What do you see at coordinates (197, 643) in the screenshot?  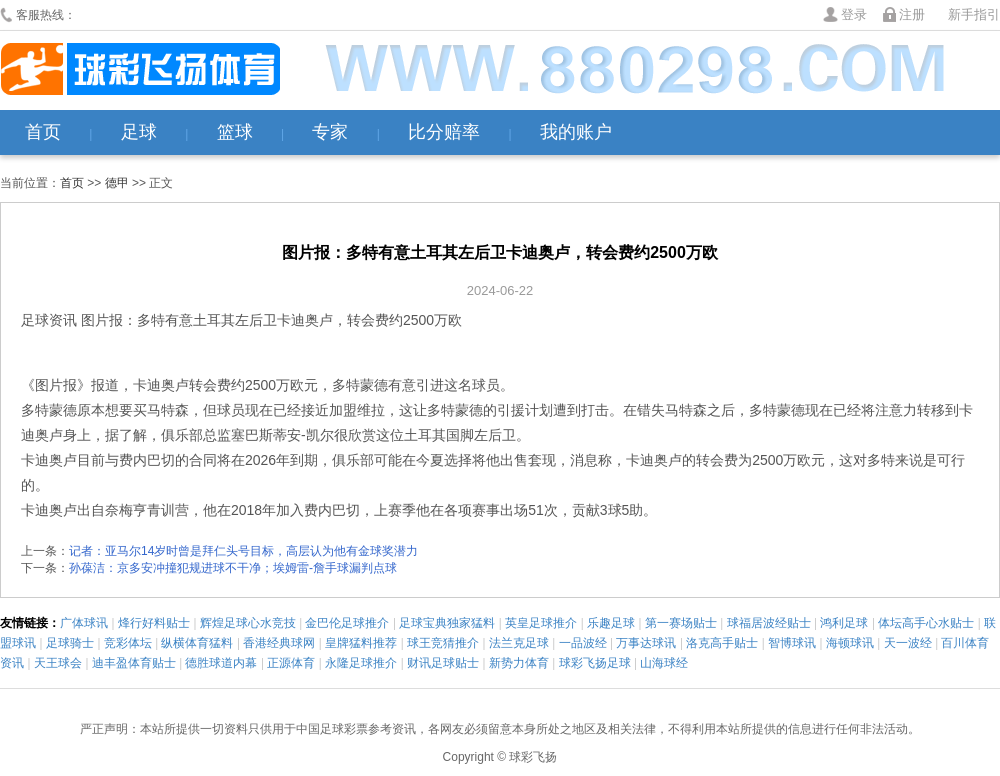 I see `纵横体育猛料` at bounding box center [197, 643].